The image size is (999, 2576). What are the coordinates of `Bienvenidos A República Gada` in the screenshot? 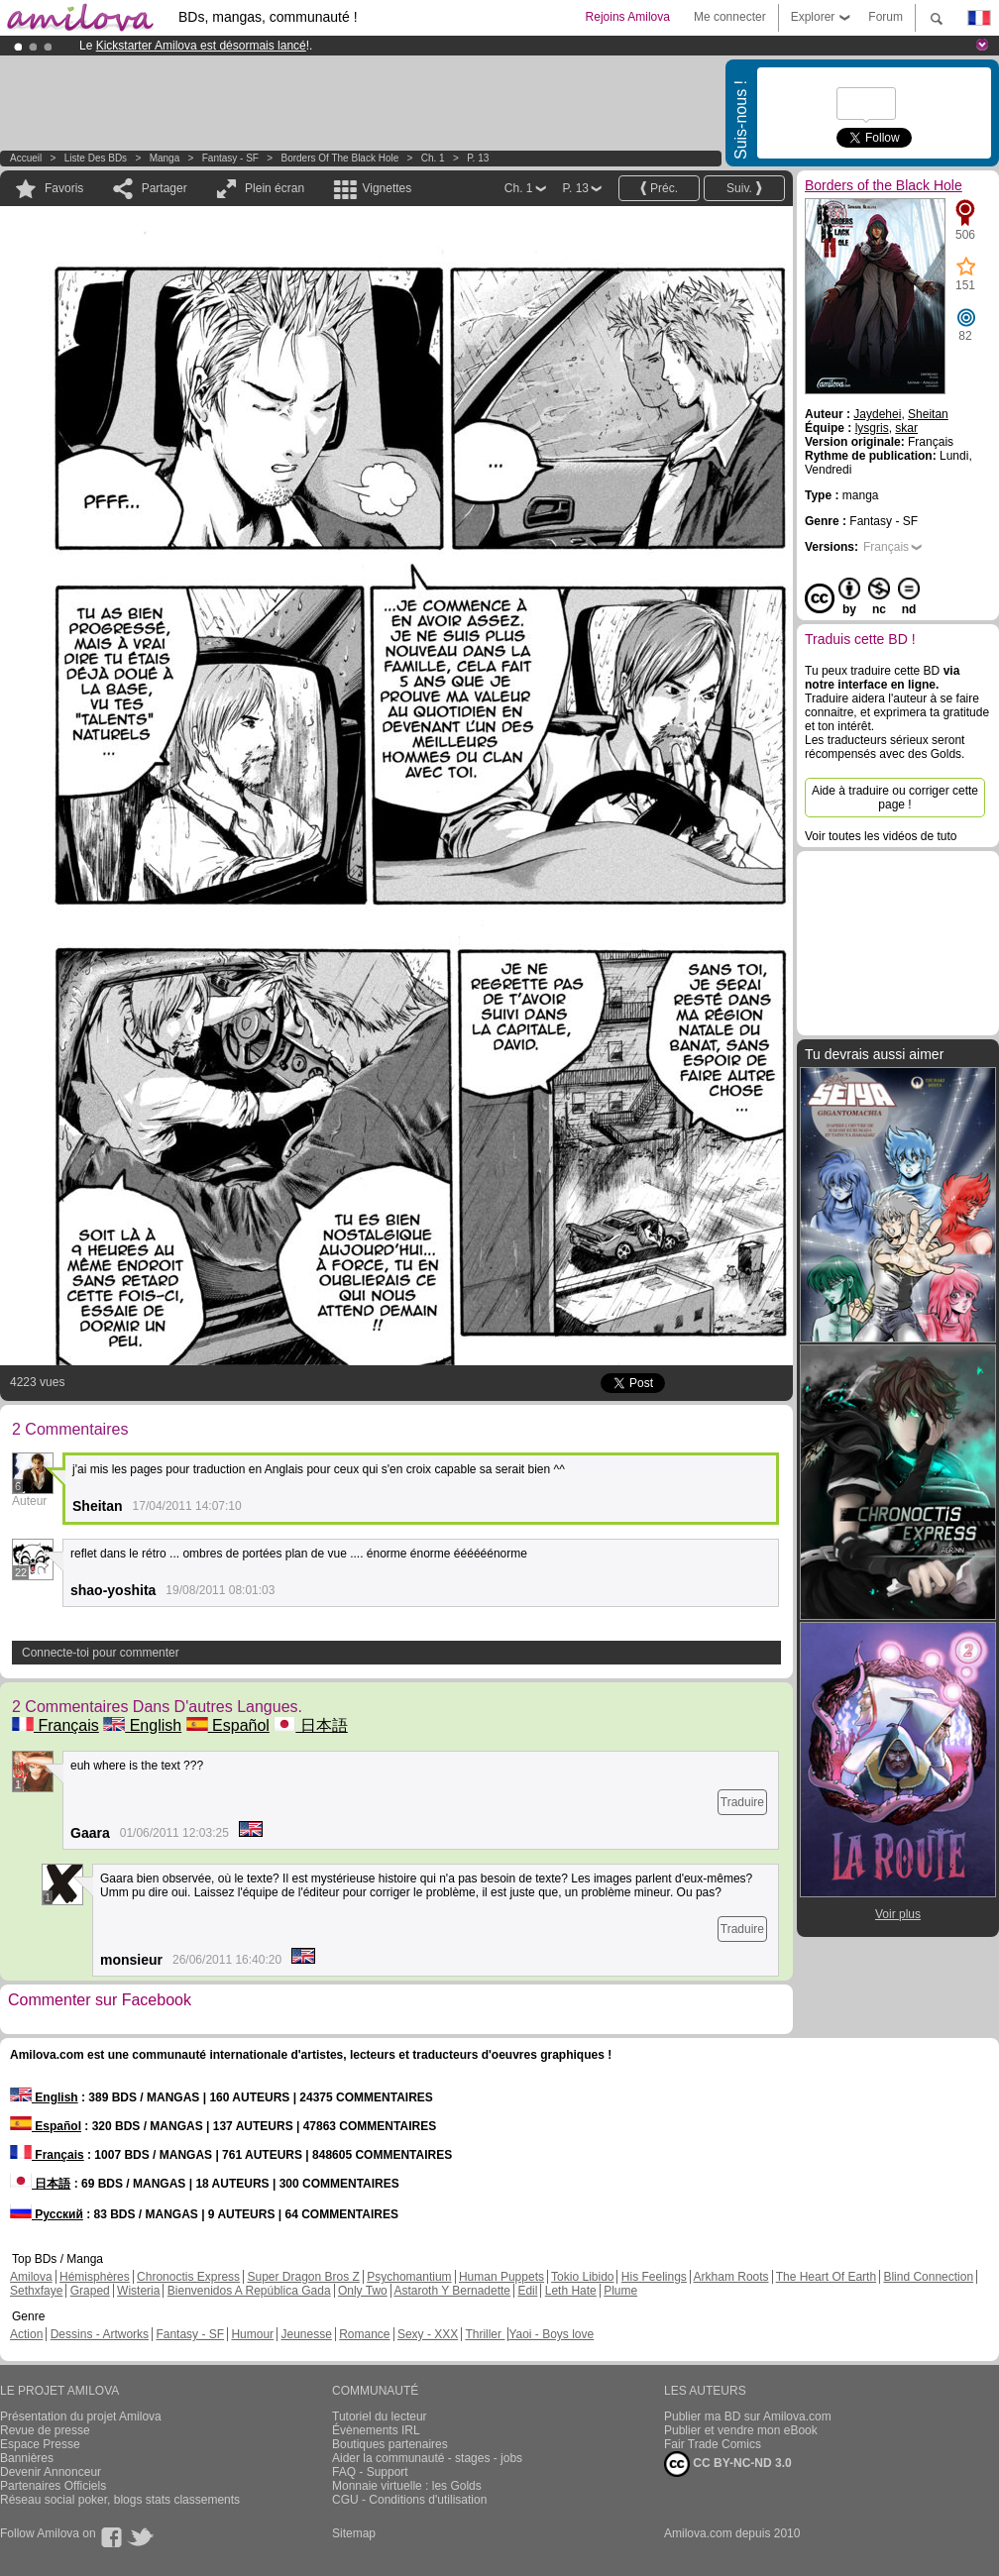 It's located at (249, 2291).